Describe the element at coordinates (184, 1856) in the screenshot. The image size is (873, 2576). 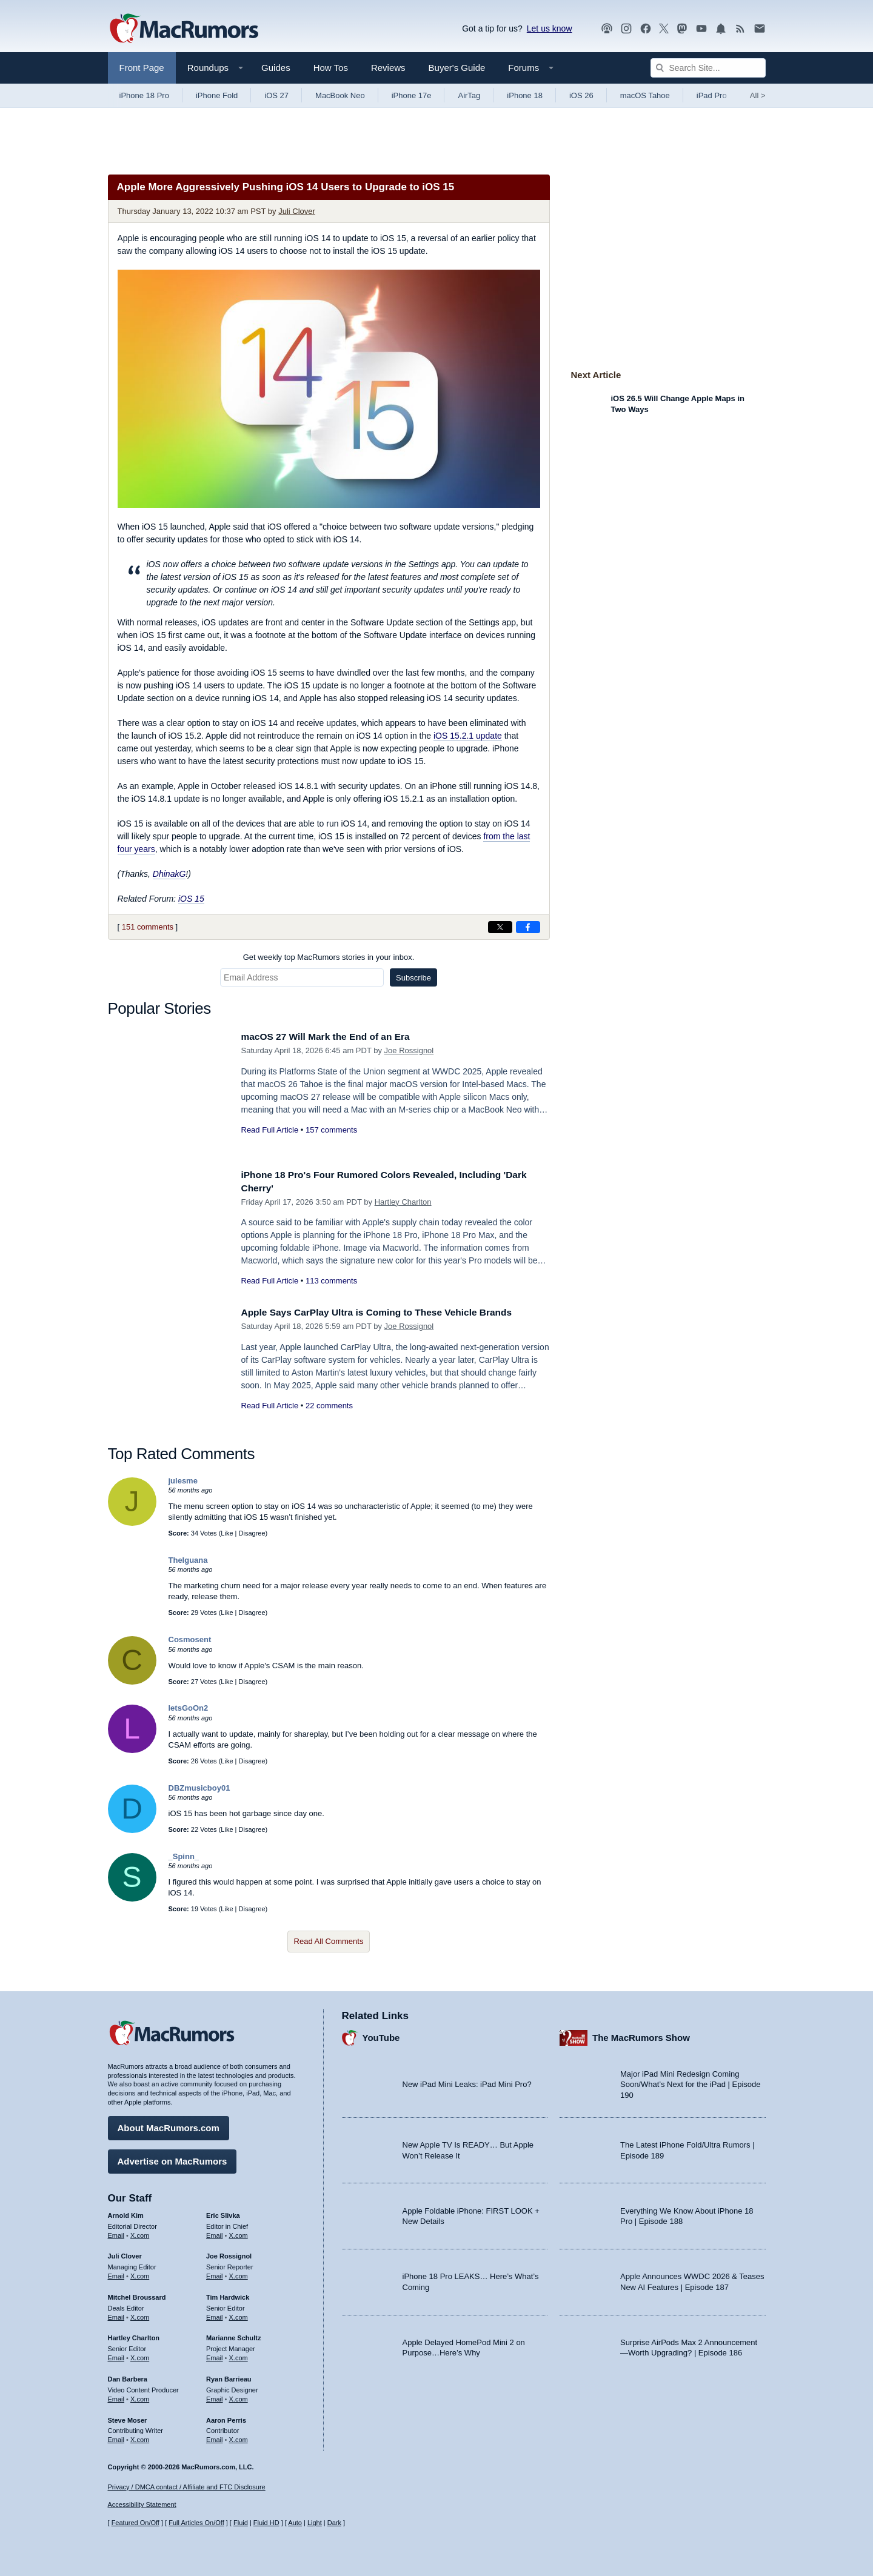
I see `_Spinn_` at that location.